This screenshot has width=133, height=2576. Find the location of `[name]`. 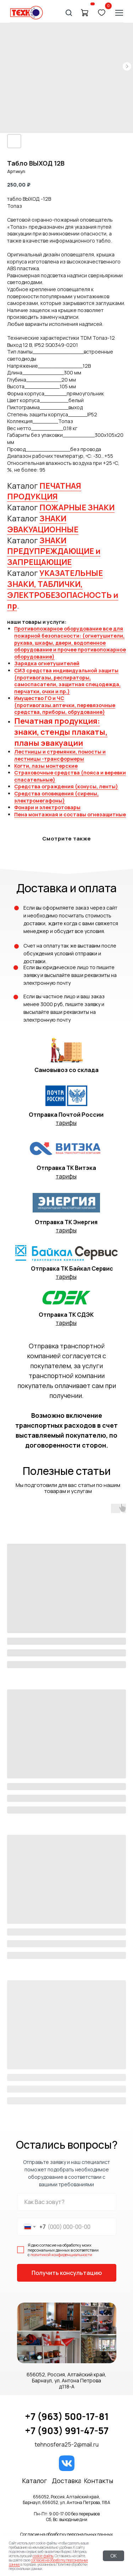

[name] is located at coordinates (66, 2202).